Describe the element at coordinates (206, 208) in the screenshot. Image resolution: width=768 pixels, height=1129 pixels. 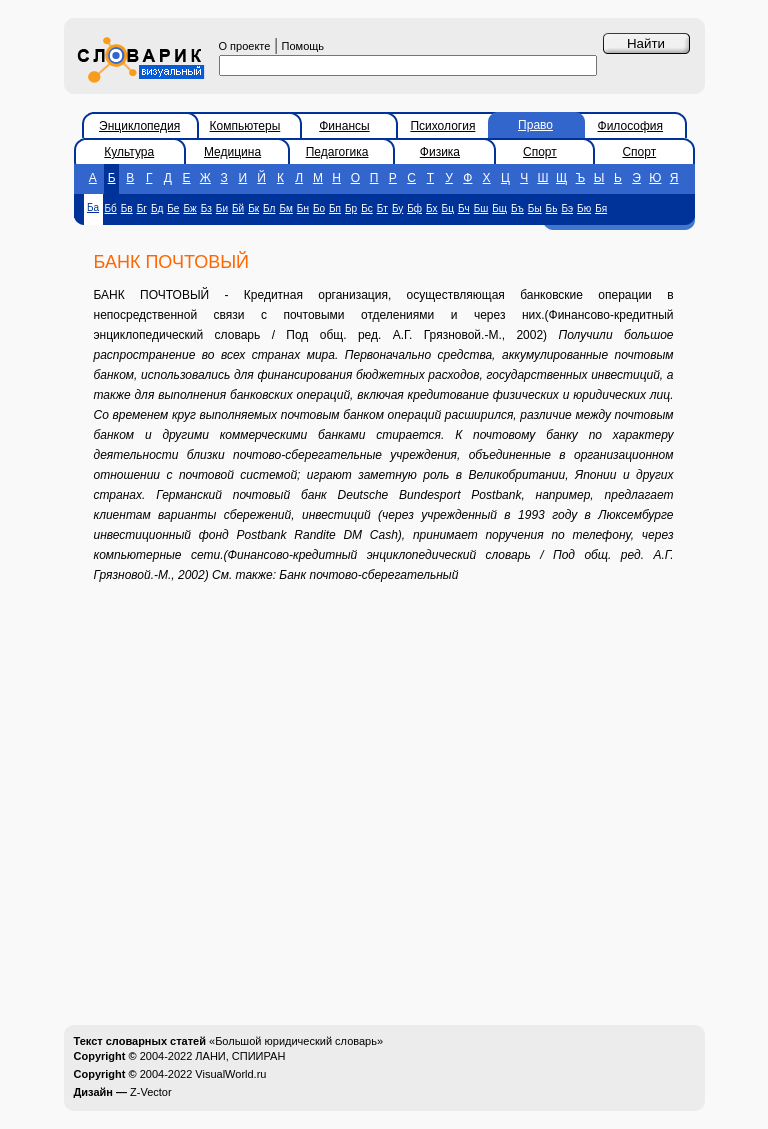
I see `Бз` at that location.